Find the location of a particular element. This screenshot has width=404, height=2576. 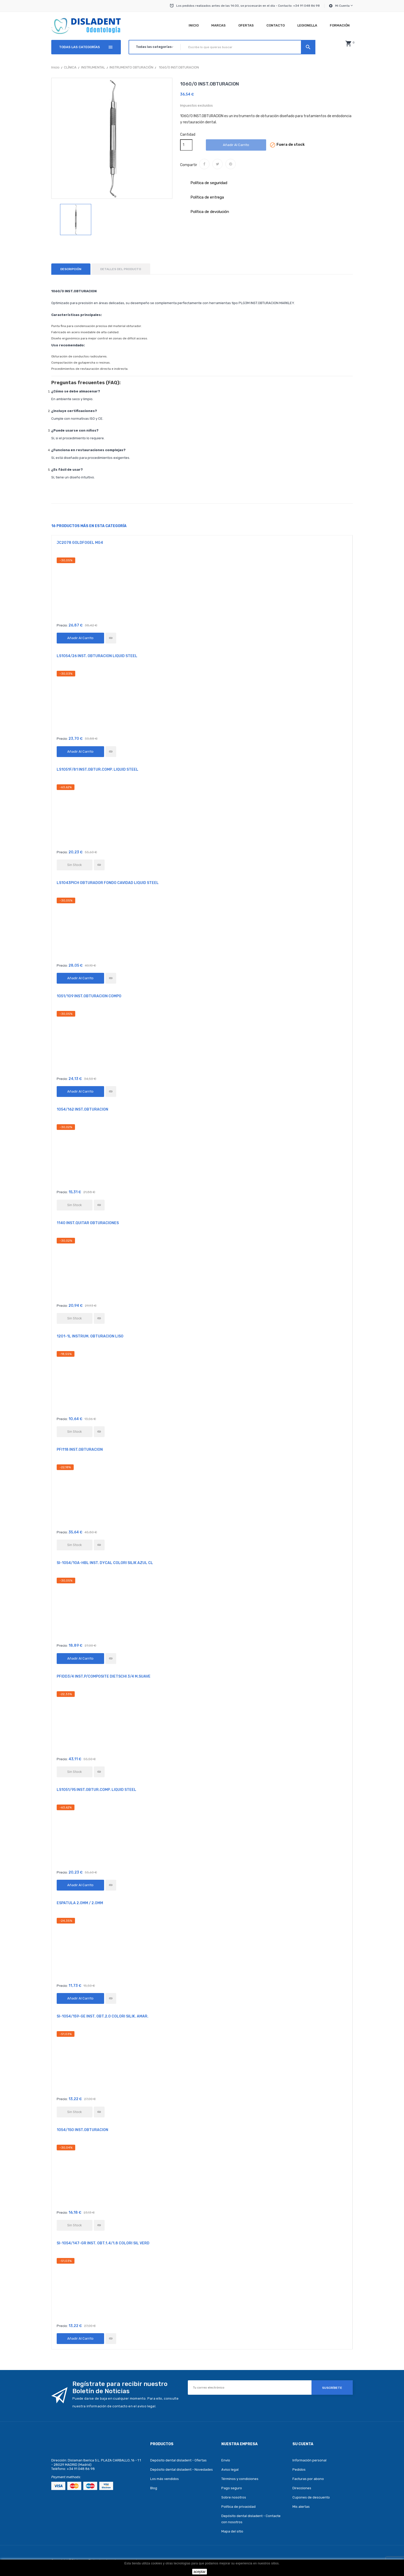

PFI118 INST.OBTURACION is located at coordinates (80, 1449).